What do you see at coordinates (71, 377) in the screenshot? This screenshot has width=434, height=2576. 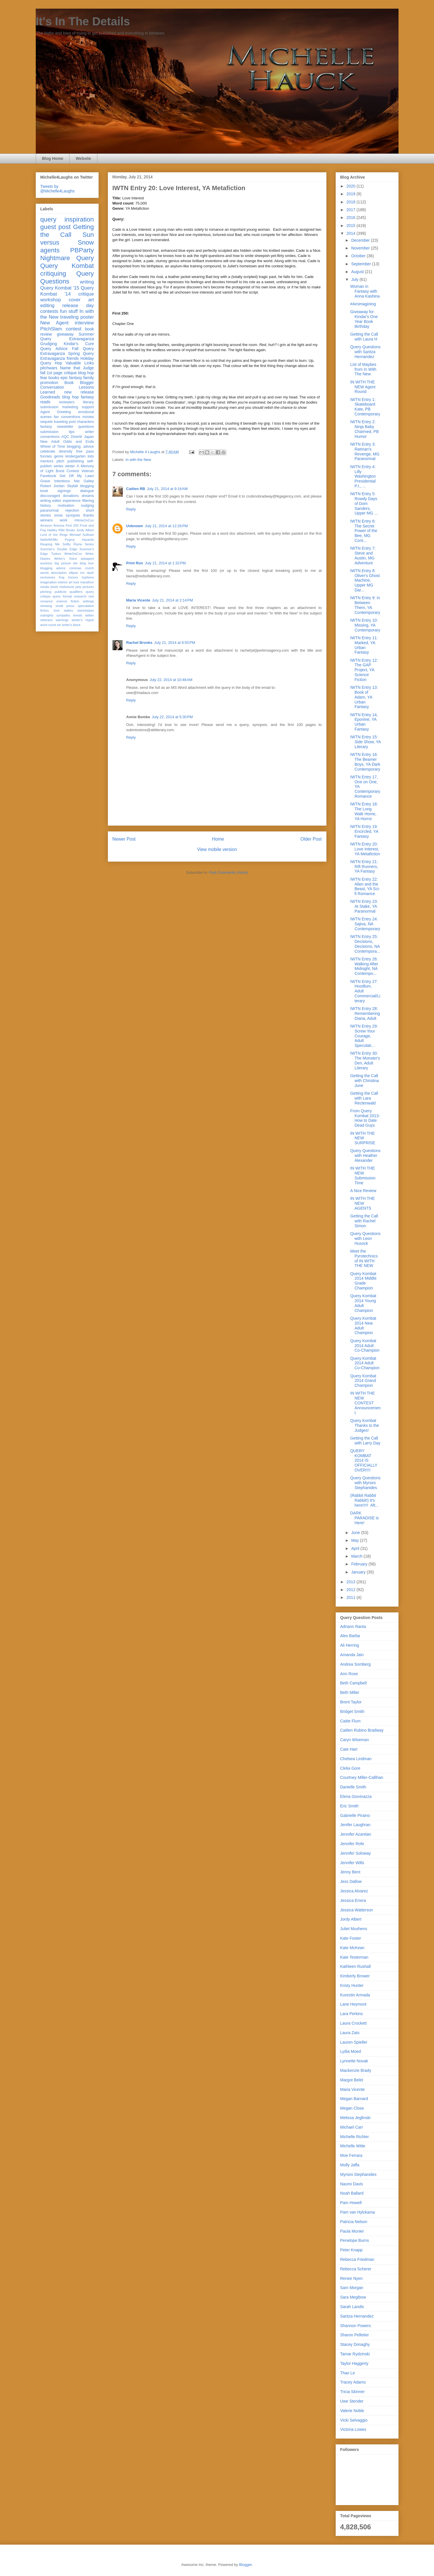 I see `epic fantasy` at bounding box center [71, 377].